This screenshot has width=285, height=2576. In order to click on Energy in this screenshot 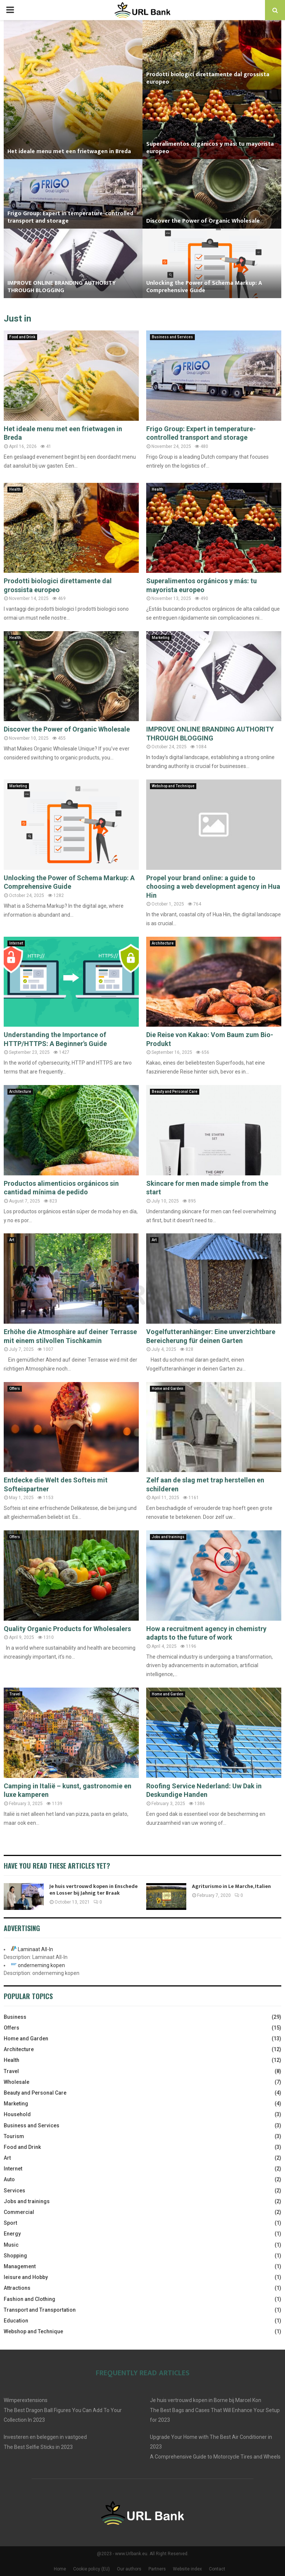, I will do `click(12, 2234)`.